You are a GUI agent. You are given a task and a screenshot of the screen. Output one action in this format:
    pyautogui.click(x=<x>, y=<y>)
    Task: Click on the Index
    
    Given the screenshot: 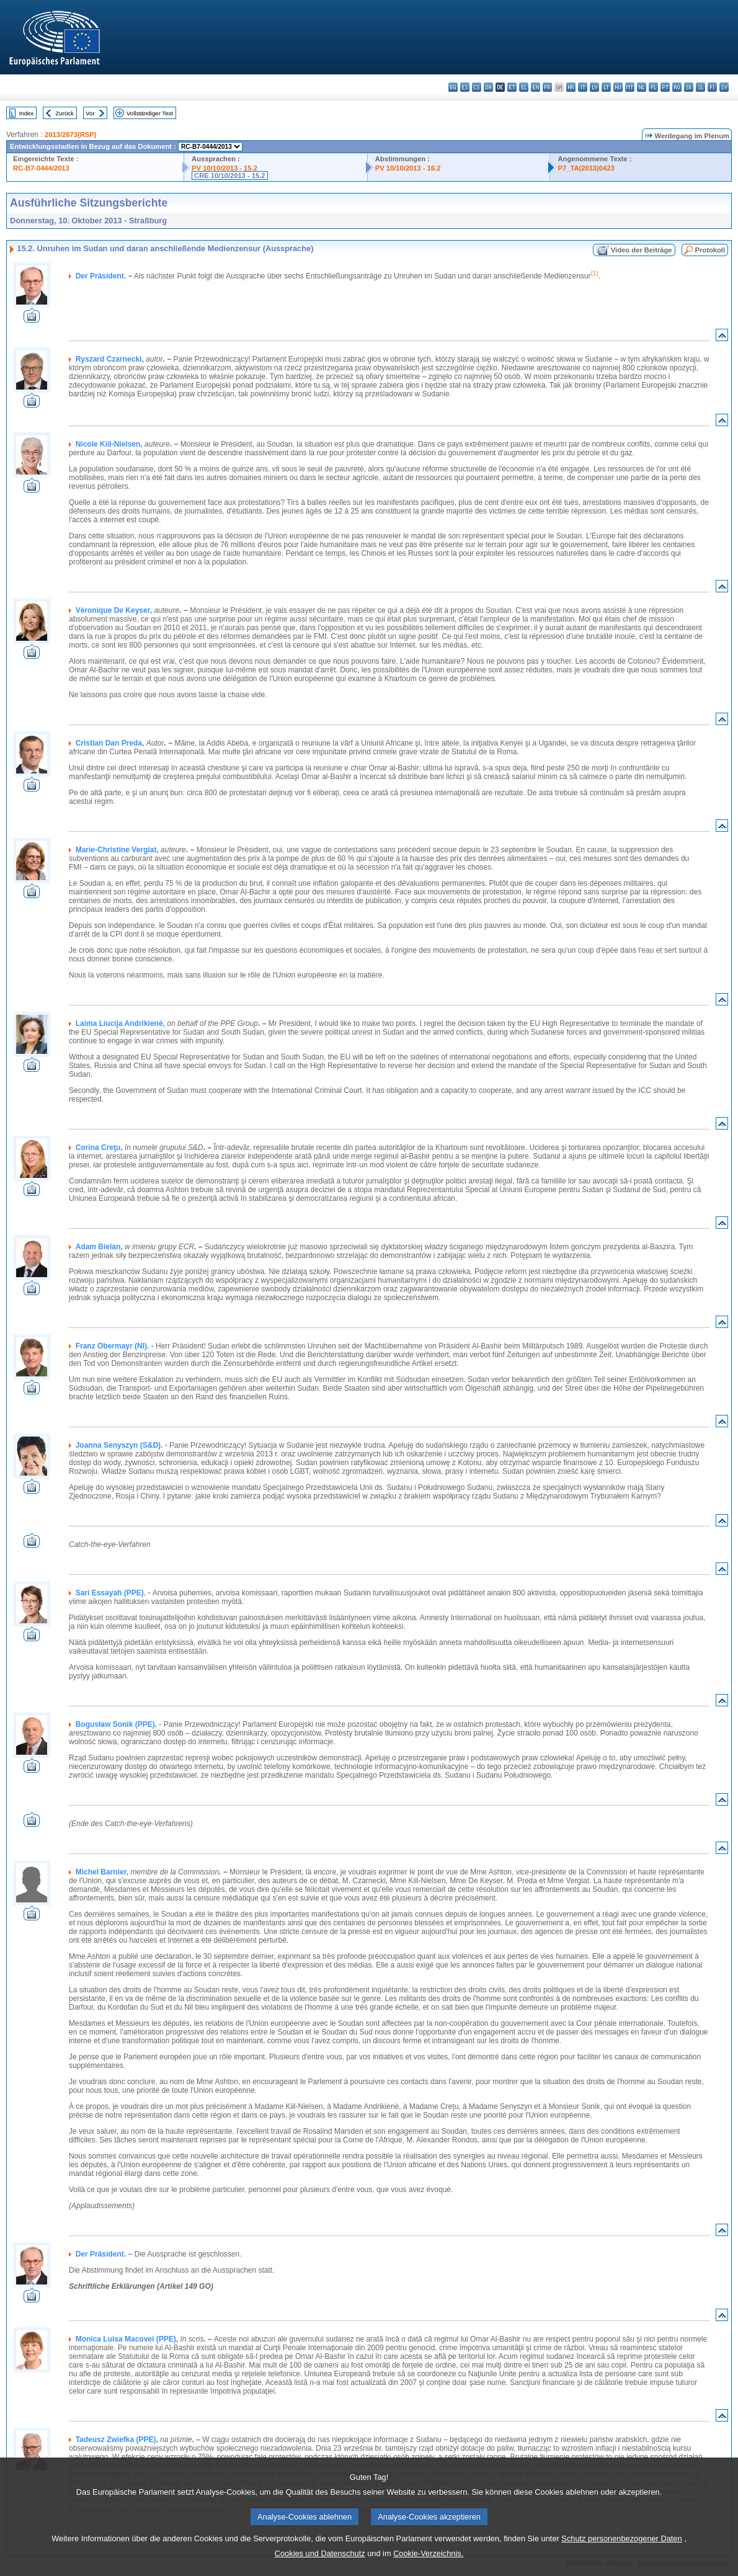 What is the action you would take?
    pyautogui.click(x=26, y=113)
    